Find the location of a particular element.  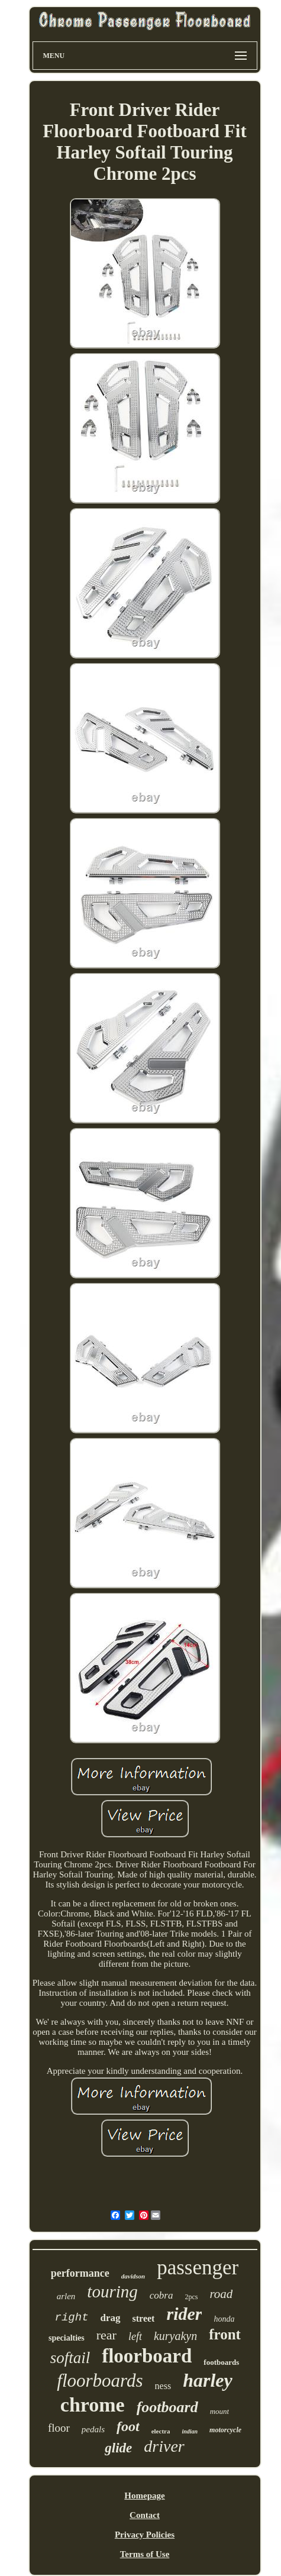

arlen is located at coordinates (66, 2296).